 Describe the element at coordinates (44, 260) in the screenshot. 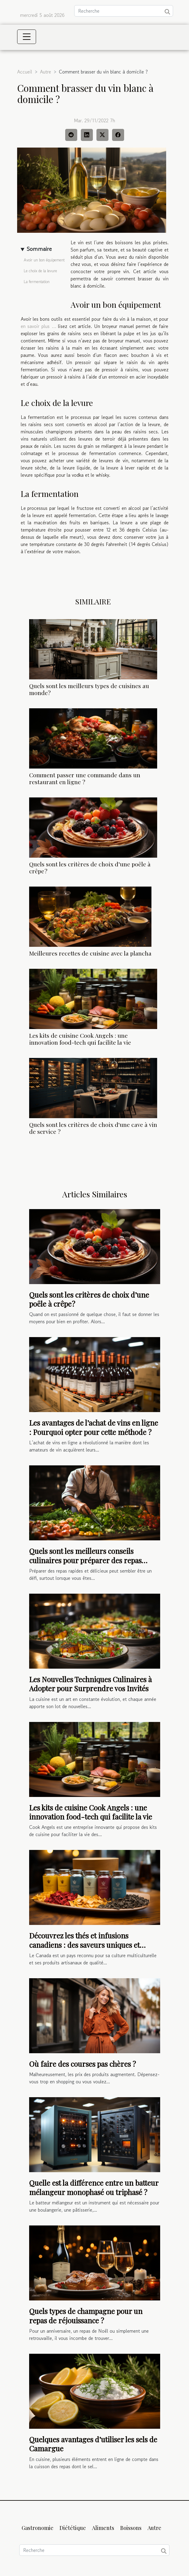

I see `Avoir un bon équipement` at that location.